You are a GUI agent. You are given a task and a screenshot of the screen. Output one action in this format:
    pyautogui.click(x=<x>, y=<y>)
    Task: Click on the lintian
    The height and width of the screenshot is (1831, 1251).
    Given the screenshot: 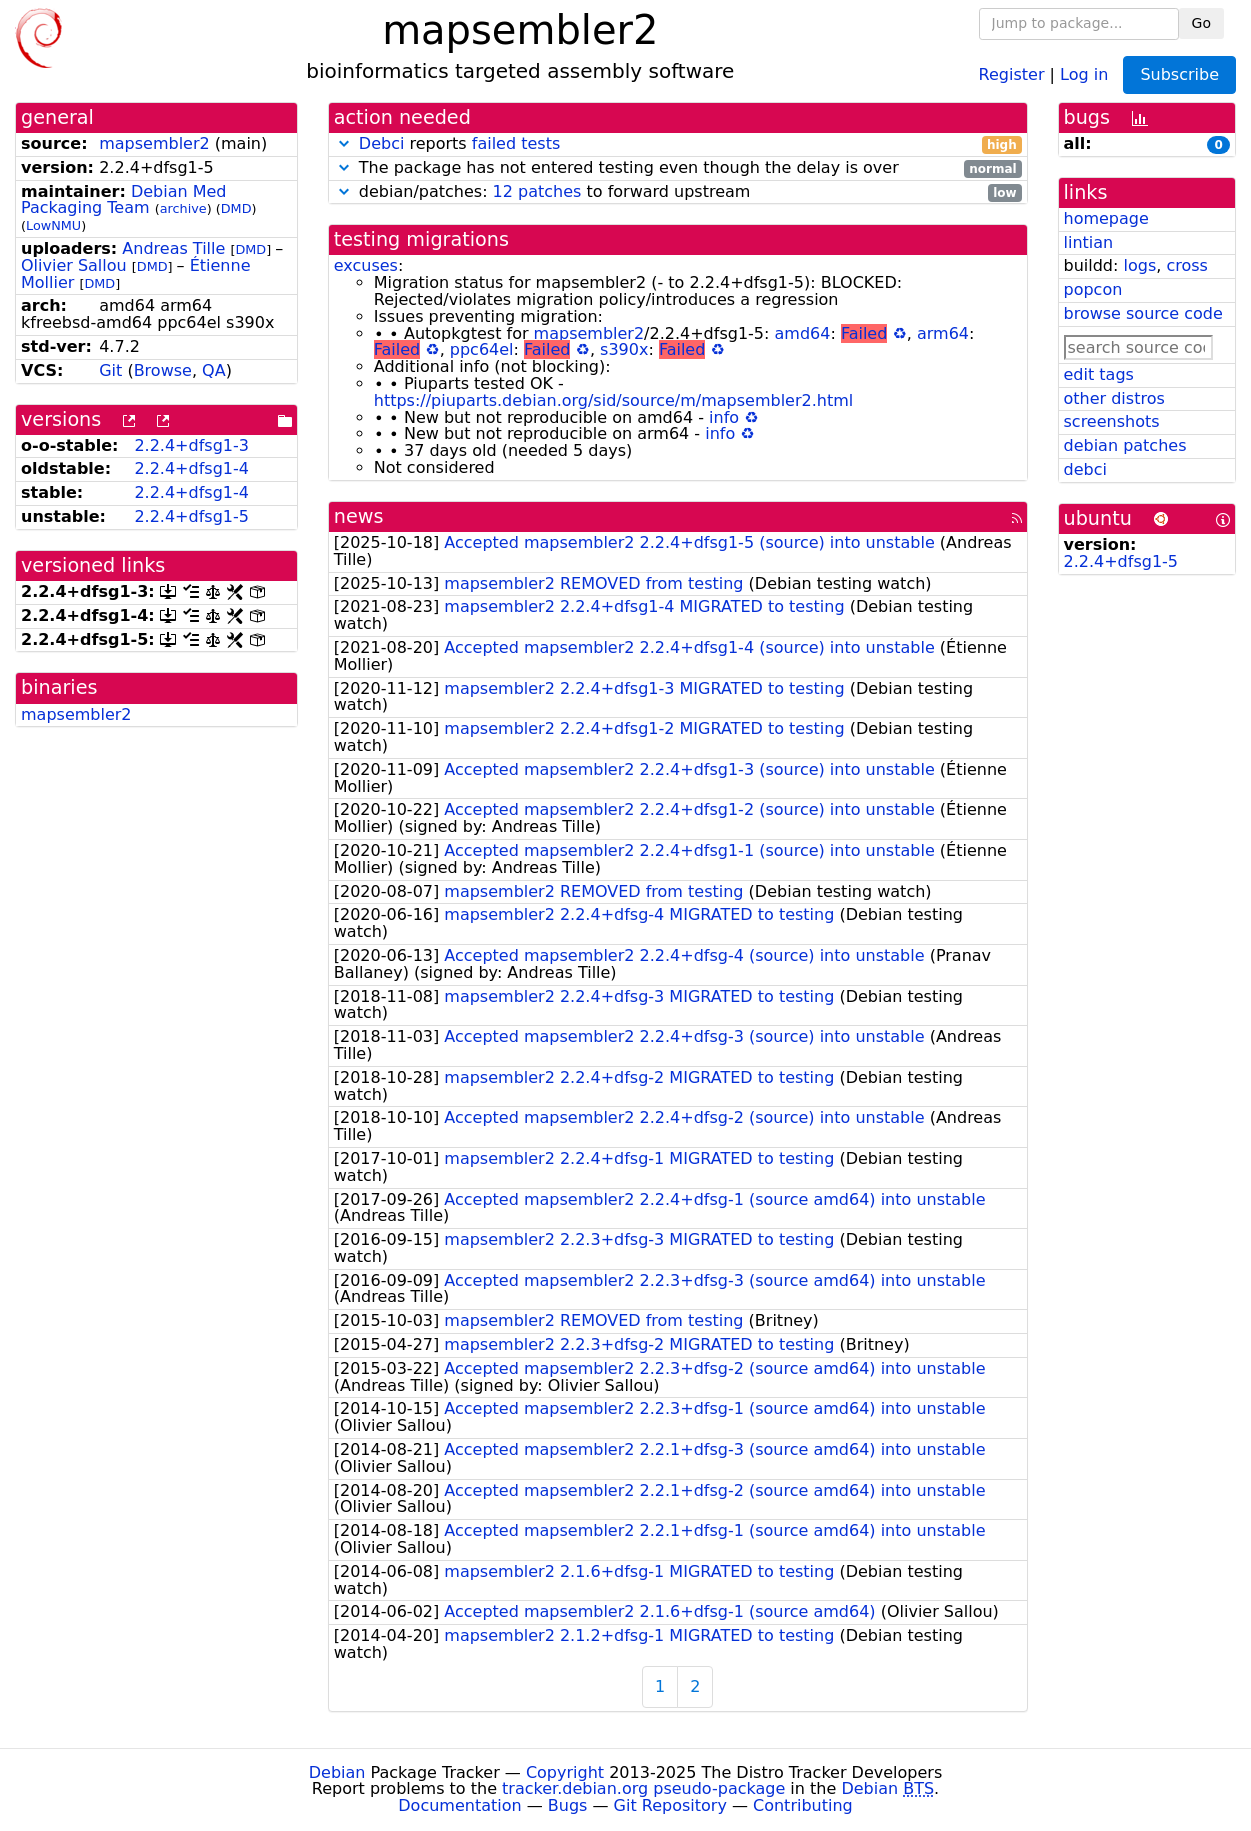 What is the action you would take?
    pyautogui.click(x=1089, y=242)
    